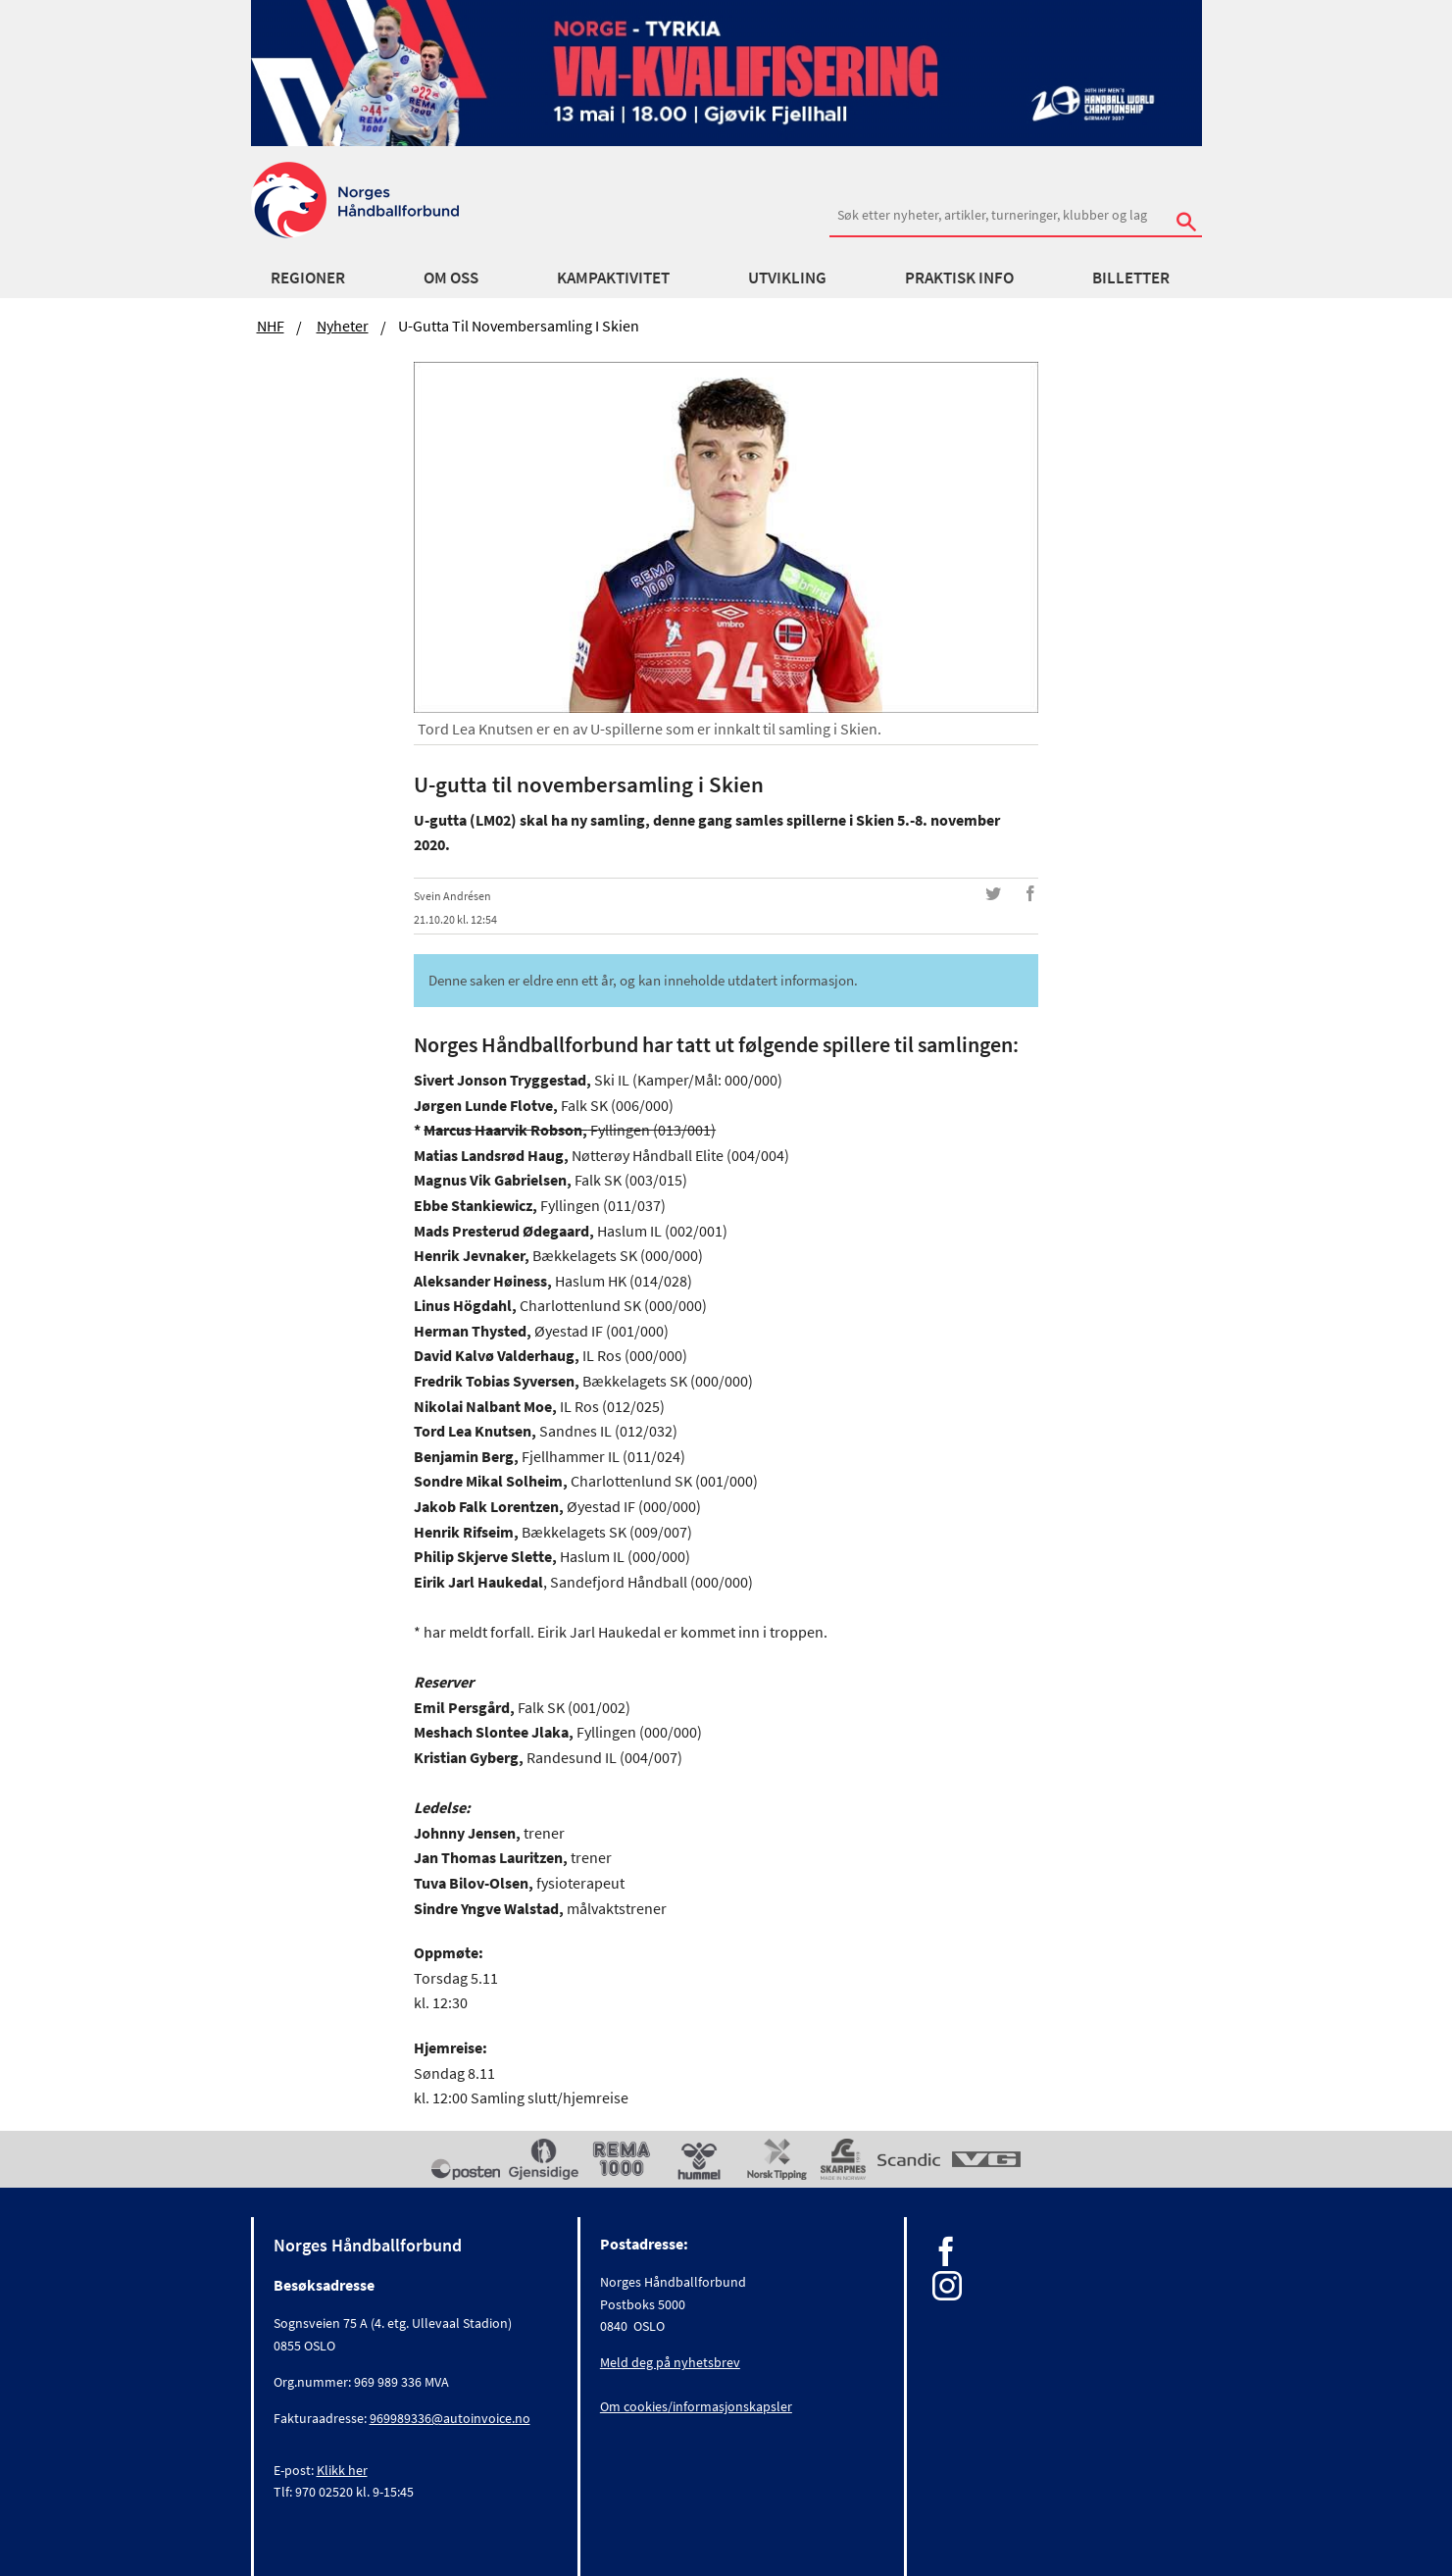 This screenshot has height=2576, width=1452. I want to click on Nyheter, so click(343, 325).